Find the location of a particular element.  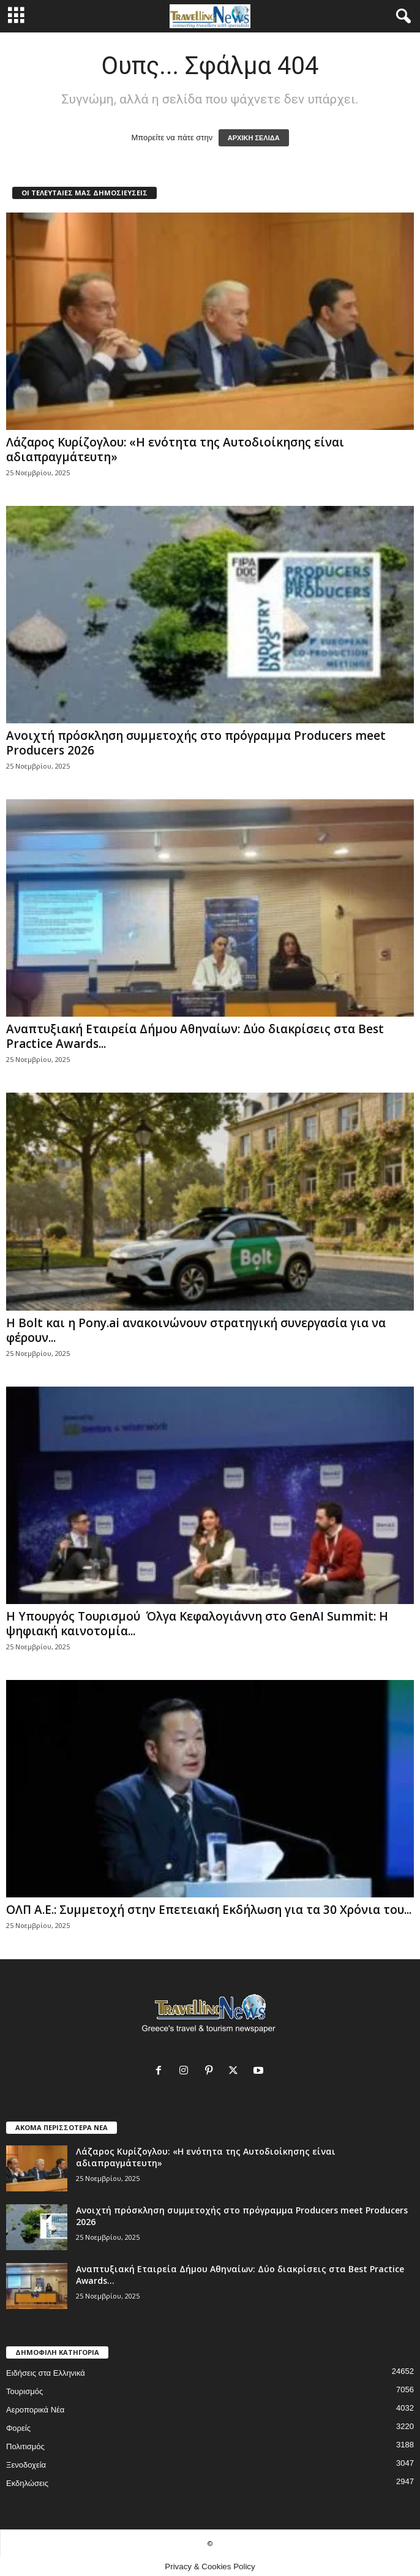

Αναπτυξιακή Εταιρεία Δήμου Αθηναίων: Δύο διακρίσεις στα Best Practice Awards... is located at coordinates (195, 1036).